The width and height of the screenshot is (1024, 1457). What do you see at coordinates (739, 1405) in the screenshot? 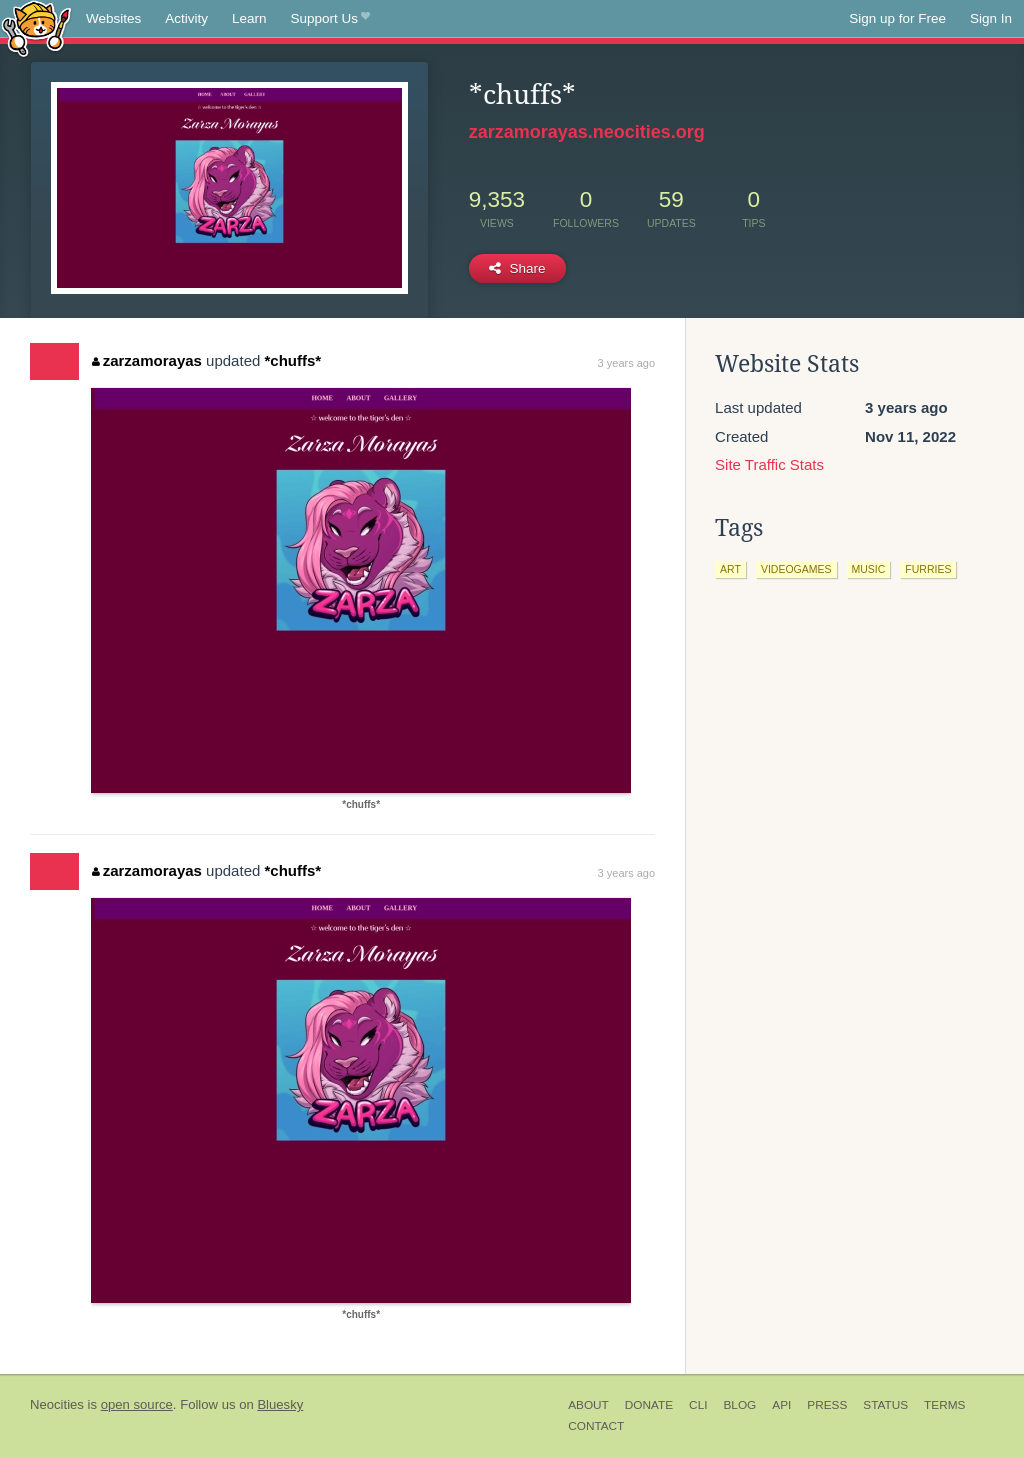
I see `Blog` at bounding box center [739, 1405].